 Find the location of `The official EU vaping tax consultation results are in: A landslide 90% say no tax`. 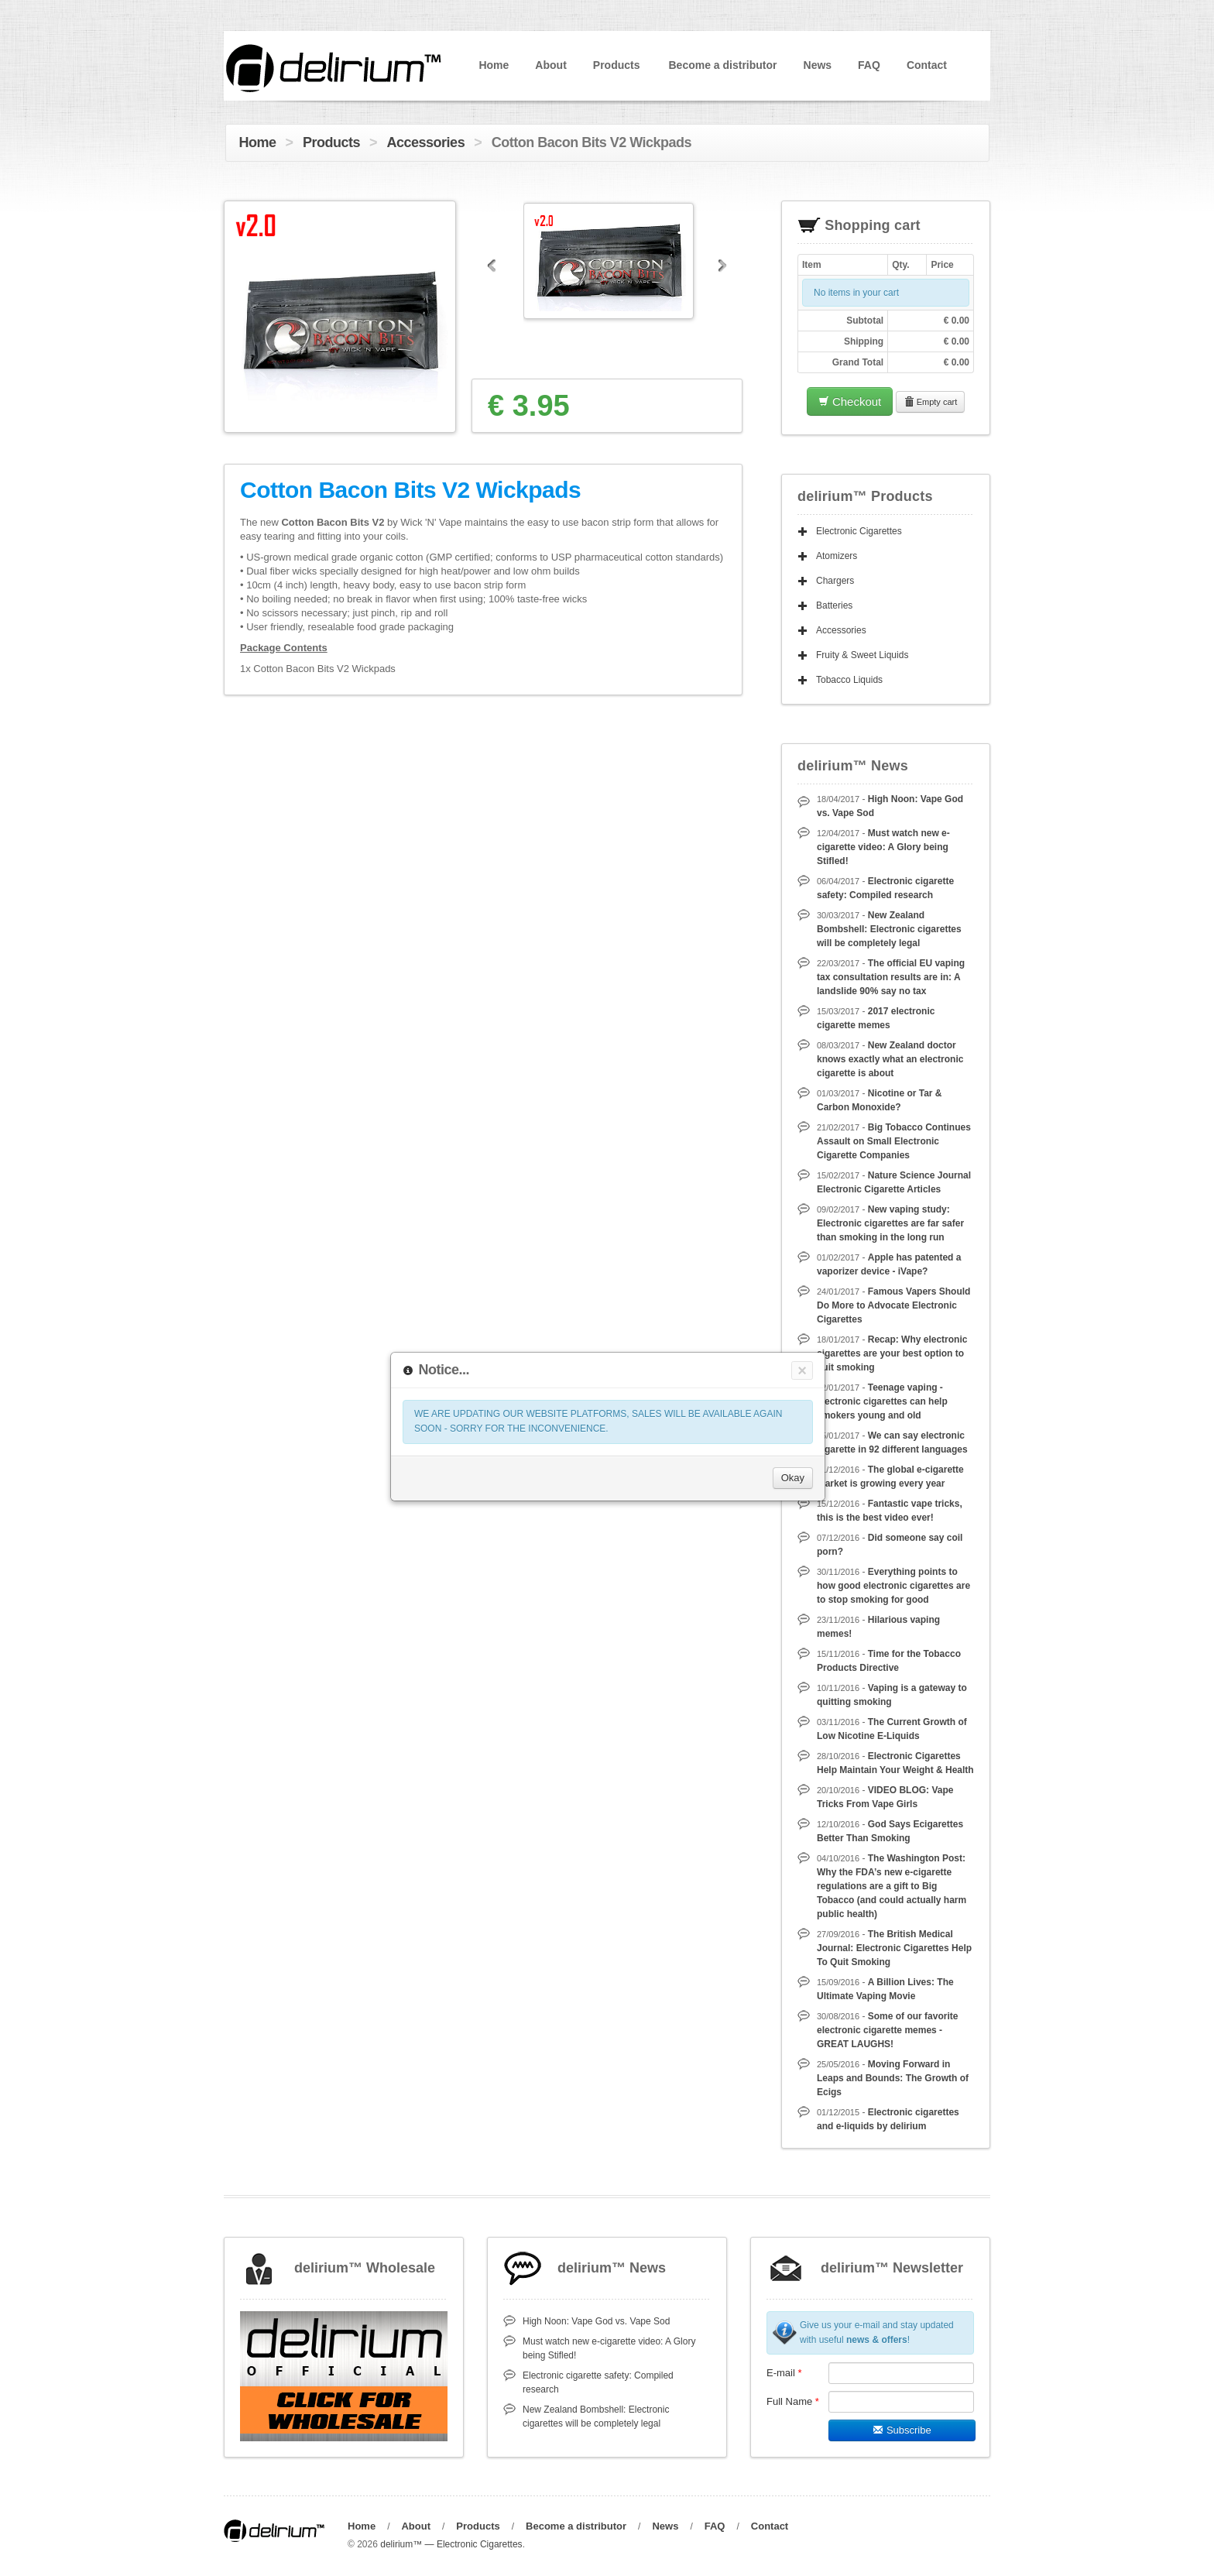

The official EU vaping tax consultation results are in: A landslide 90% say no tax is located at coordinates (891, 977).